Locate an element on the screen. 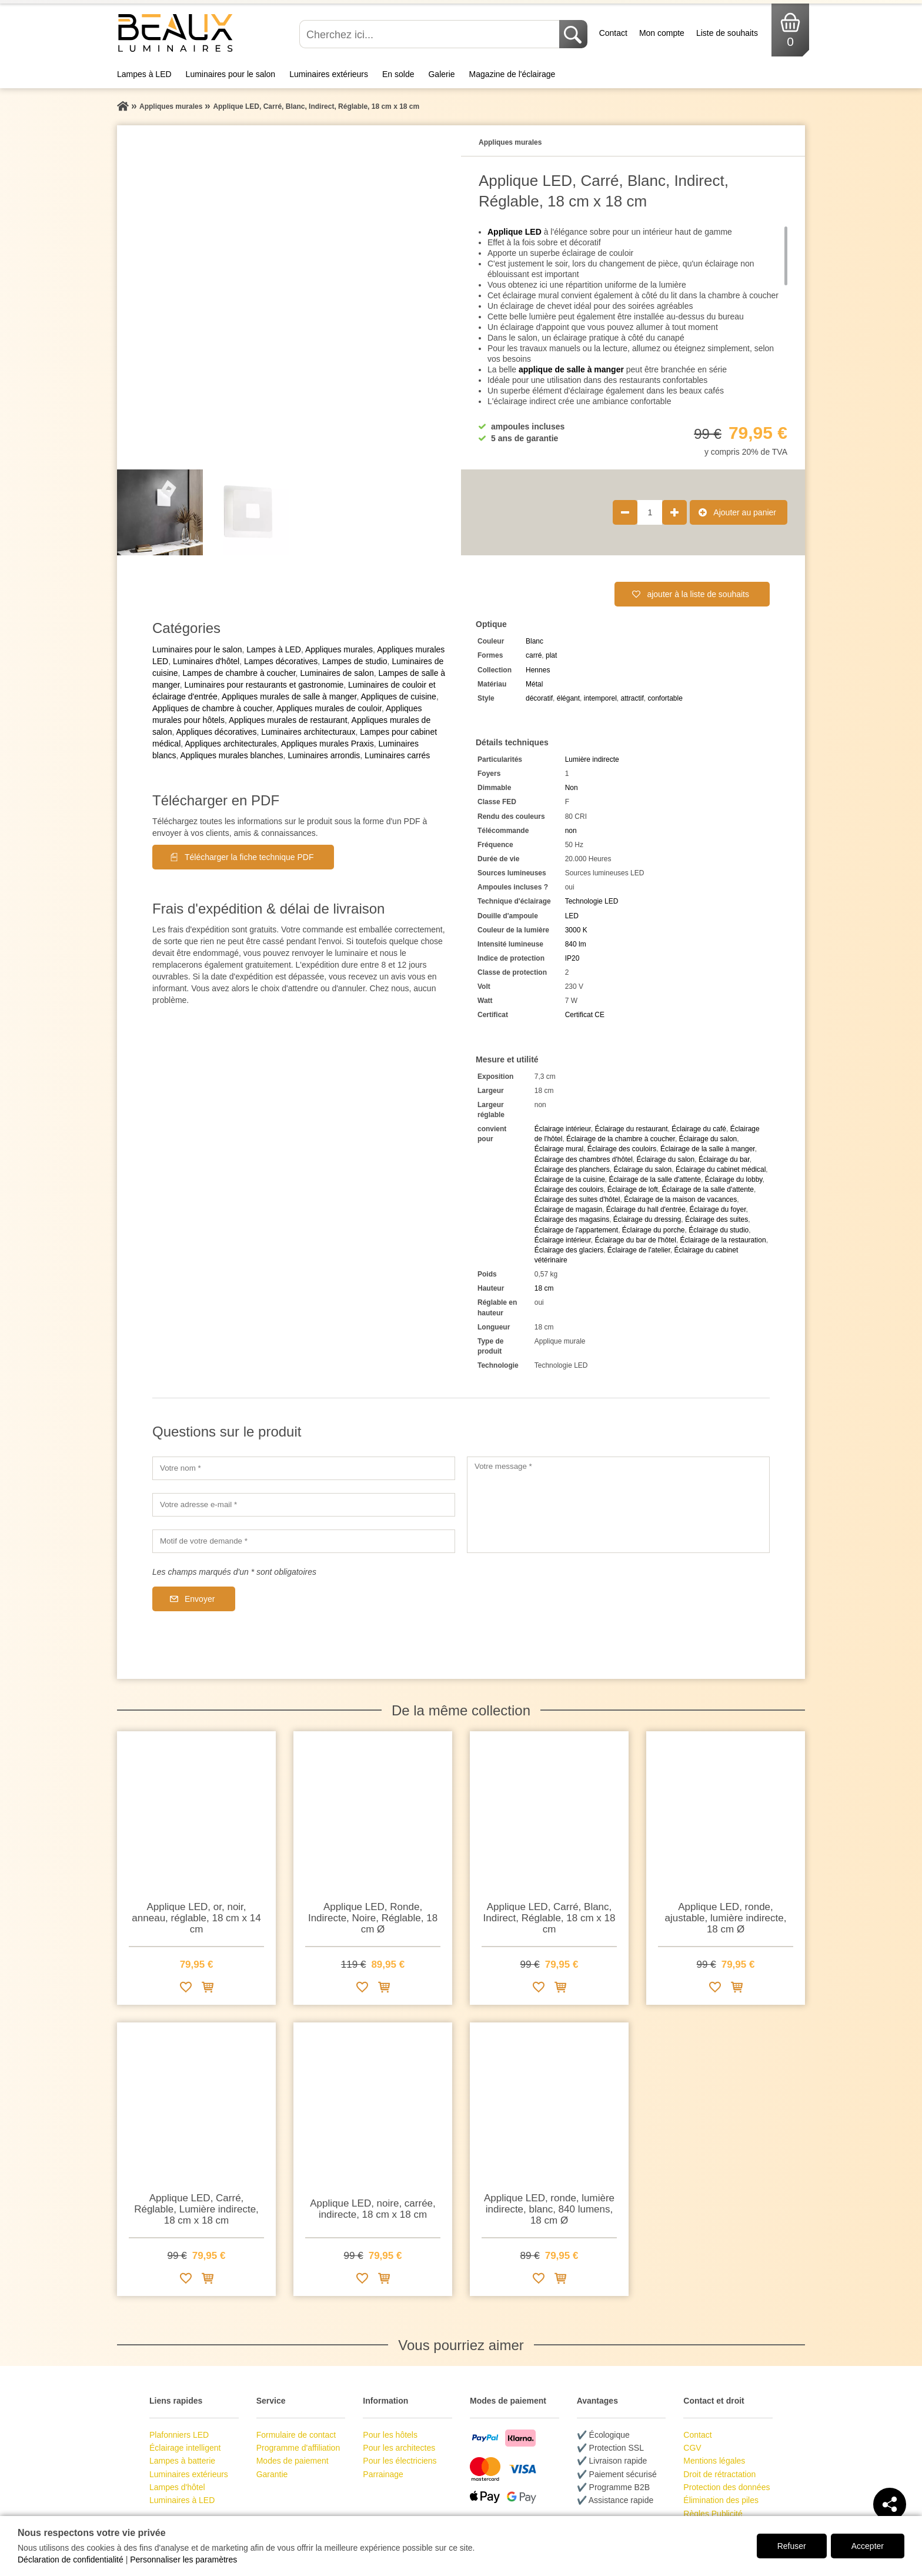 Image resolution: width=922 pixels, height=2576 pixels. Non is located at coordinates (571, 788).